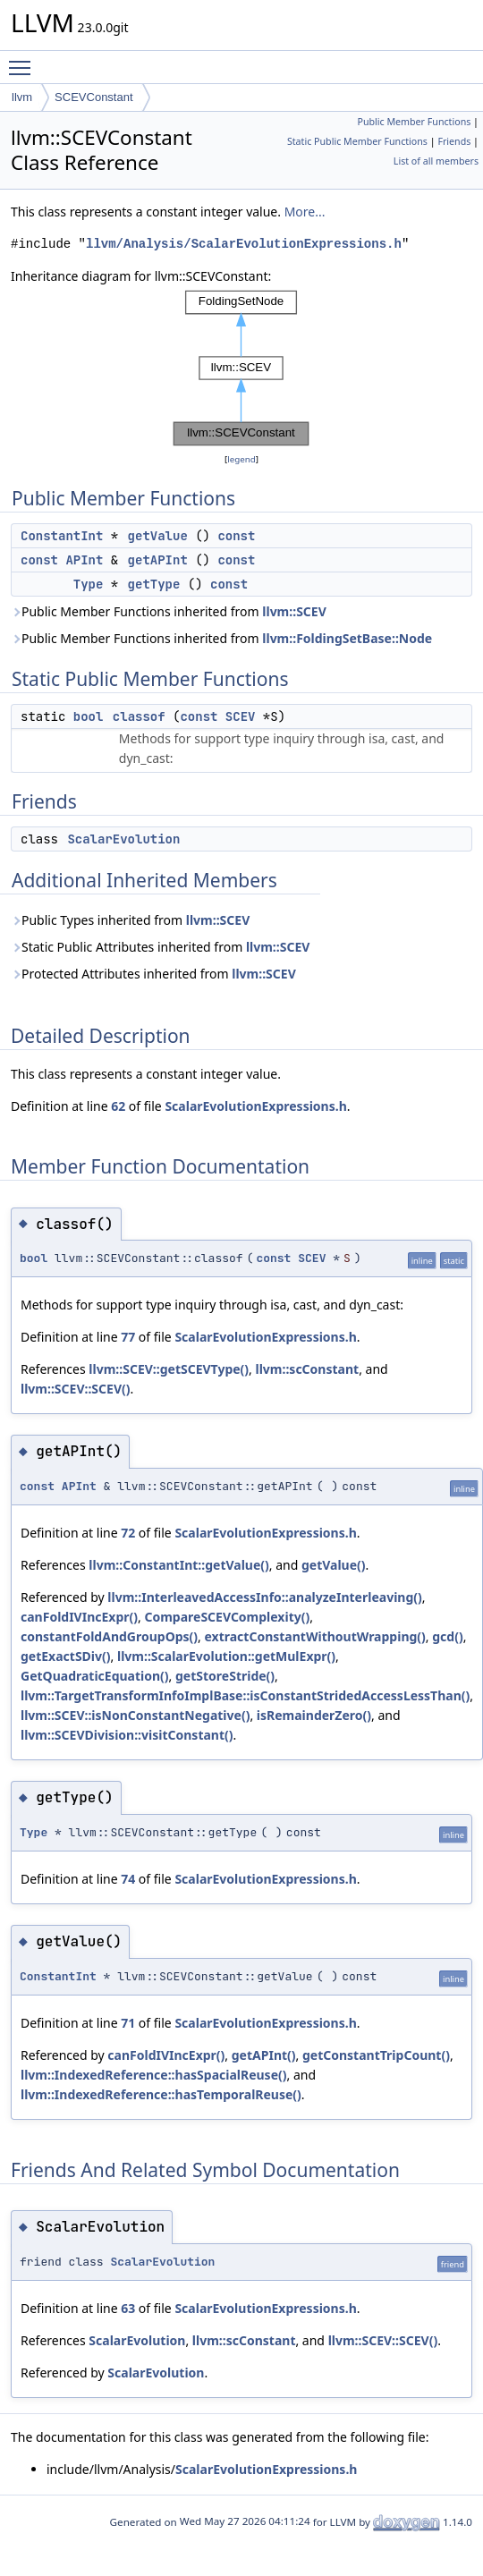  I want to click on classof, so click(139, 716).